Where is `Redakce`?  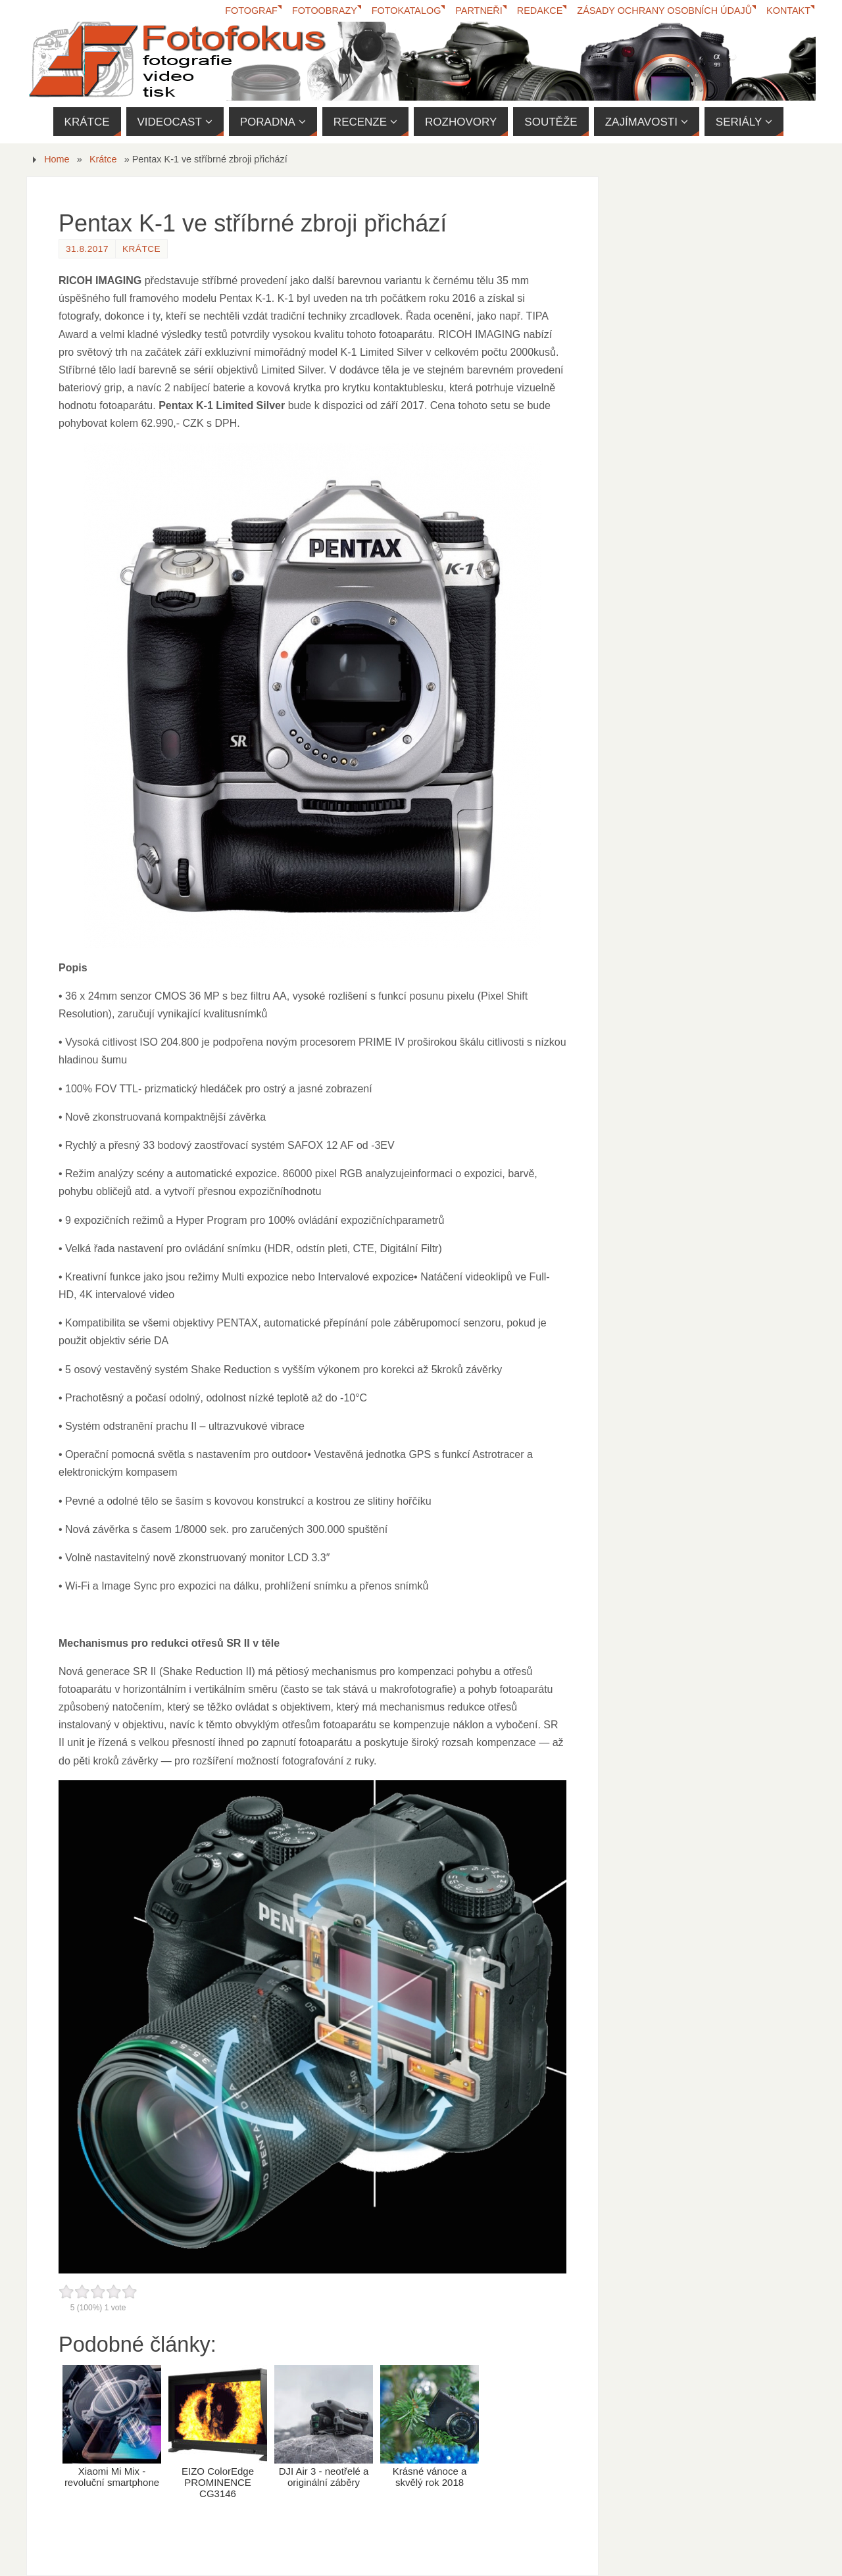
Redakce is located at coordinates (540, 10).